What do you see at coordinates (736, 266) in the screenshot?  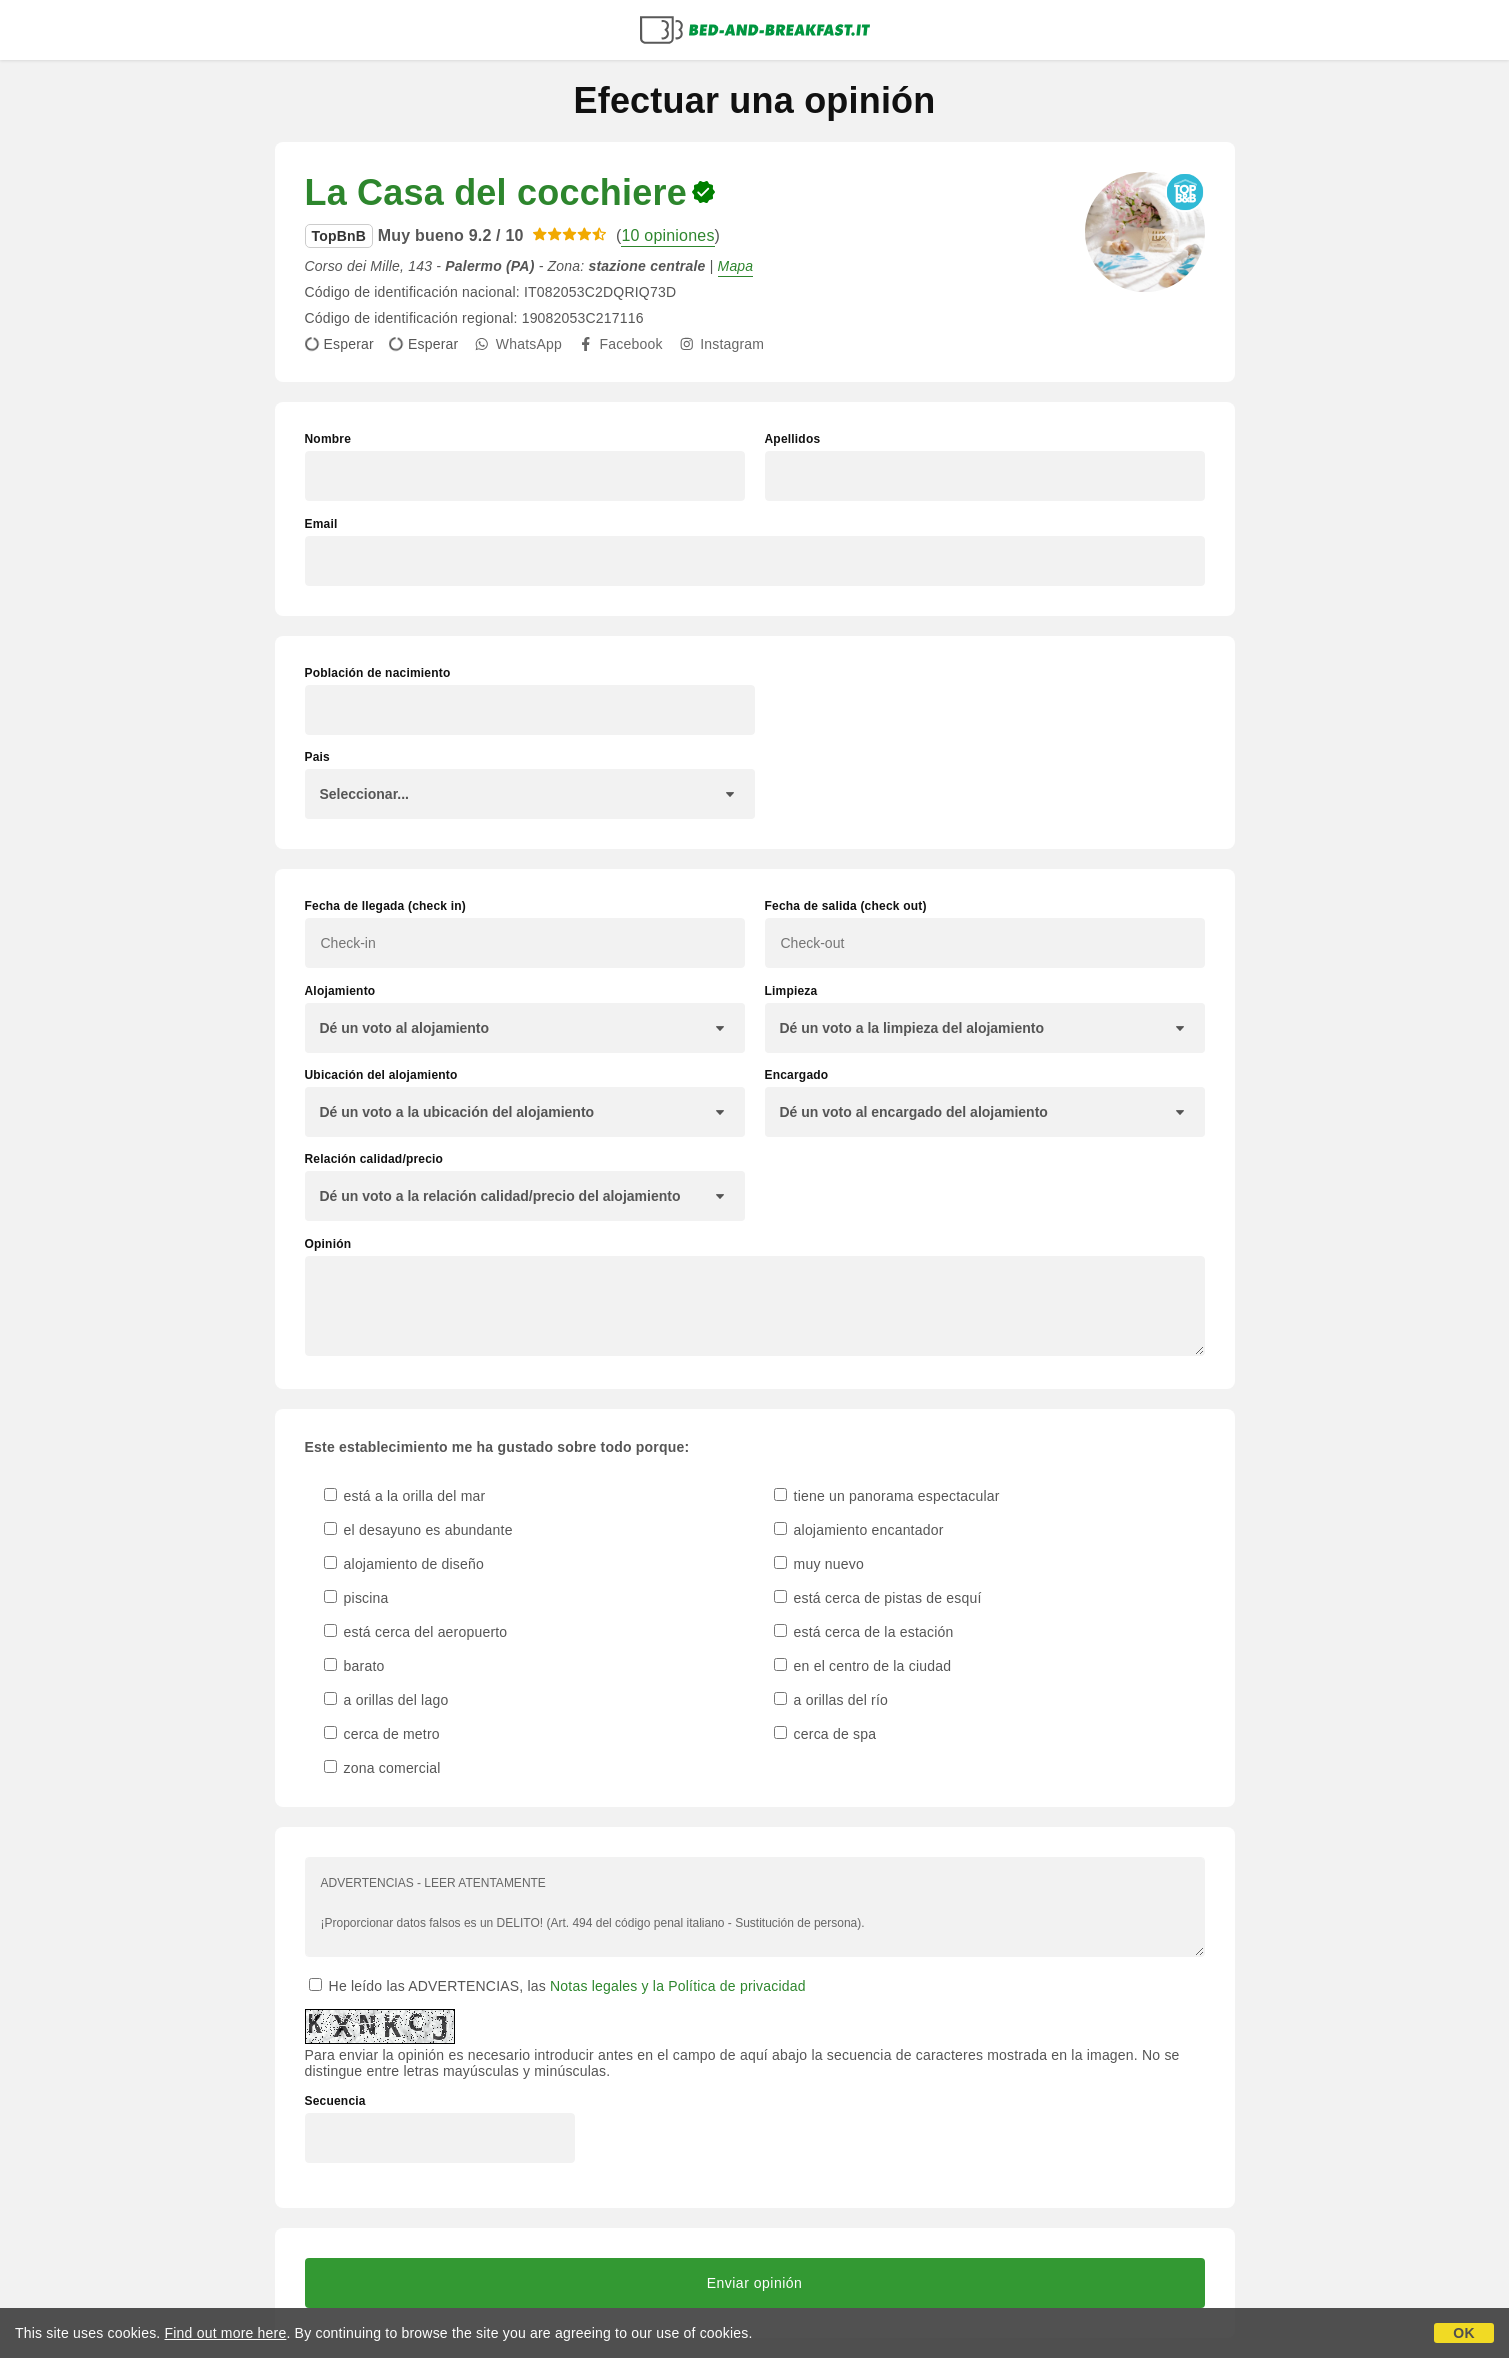 I see `Mapa` at bounding box center [736, 266].